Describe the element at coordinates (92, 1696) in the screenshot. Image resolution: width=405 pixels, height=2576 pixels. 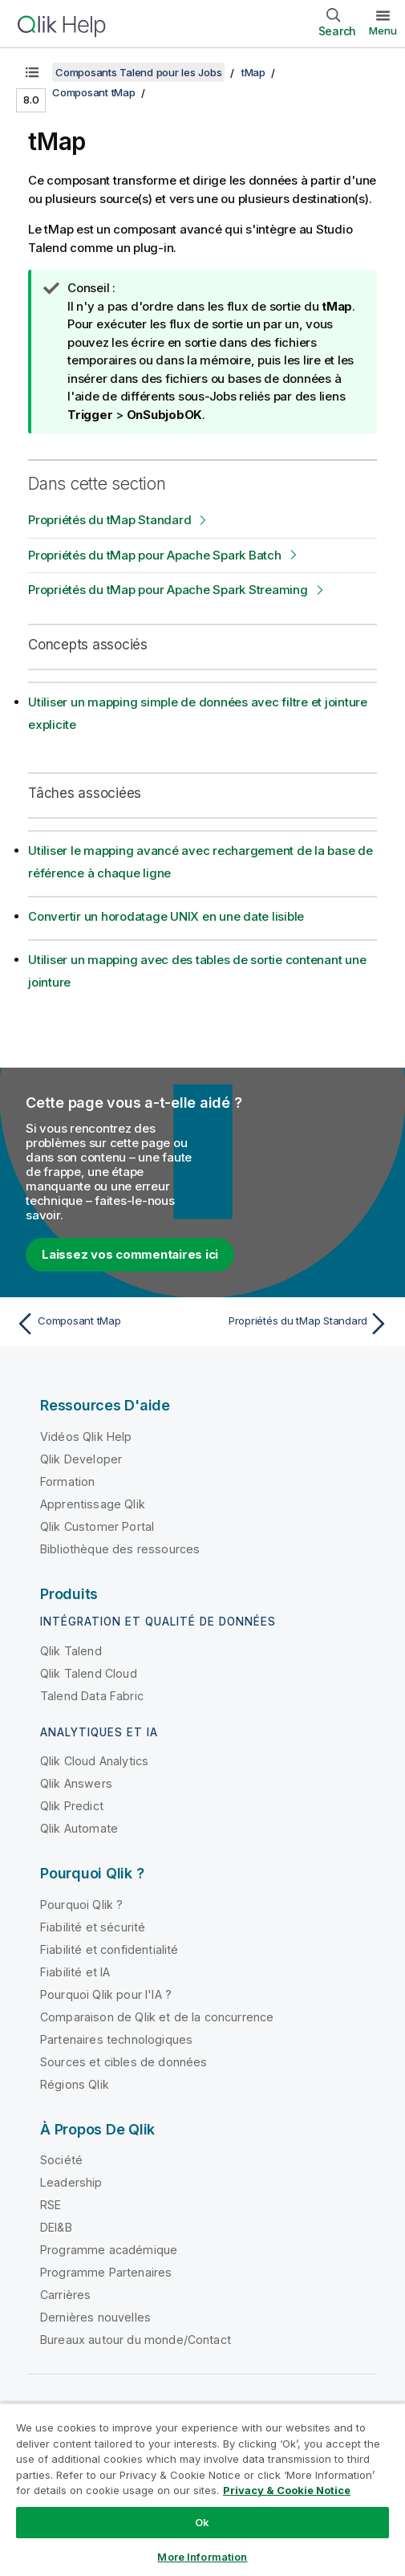
I see `Talend Data Fabric` at that location.